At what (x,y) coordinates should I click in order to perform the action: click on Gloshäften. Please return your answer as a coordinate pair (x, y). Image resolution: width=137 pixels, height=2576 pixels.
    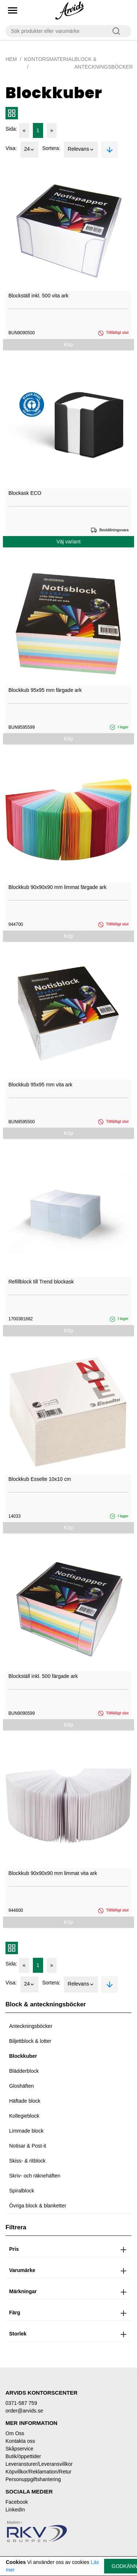
    Looking at the image, I should click on (21, 2086).